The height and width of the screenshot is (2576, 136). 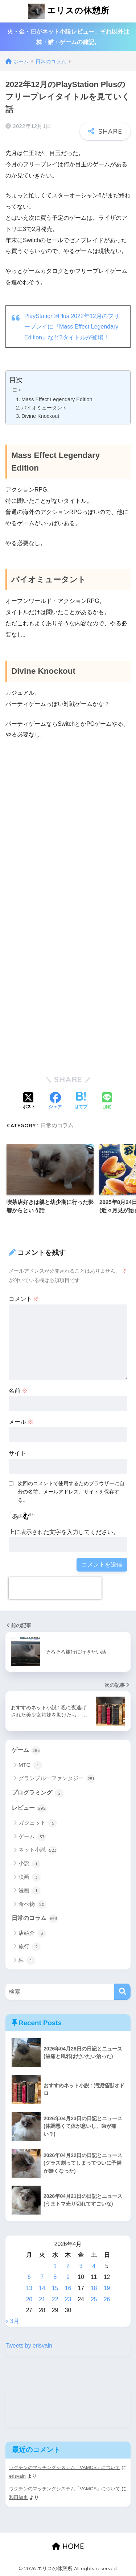 I want to click on 漫画, so click(x=29, y=1890).